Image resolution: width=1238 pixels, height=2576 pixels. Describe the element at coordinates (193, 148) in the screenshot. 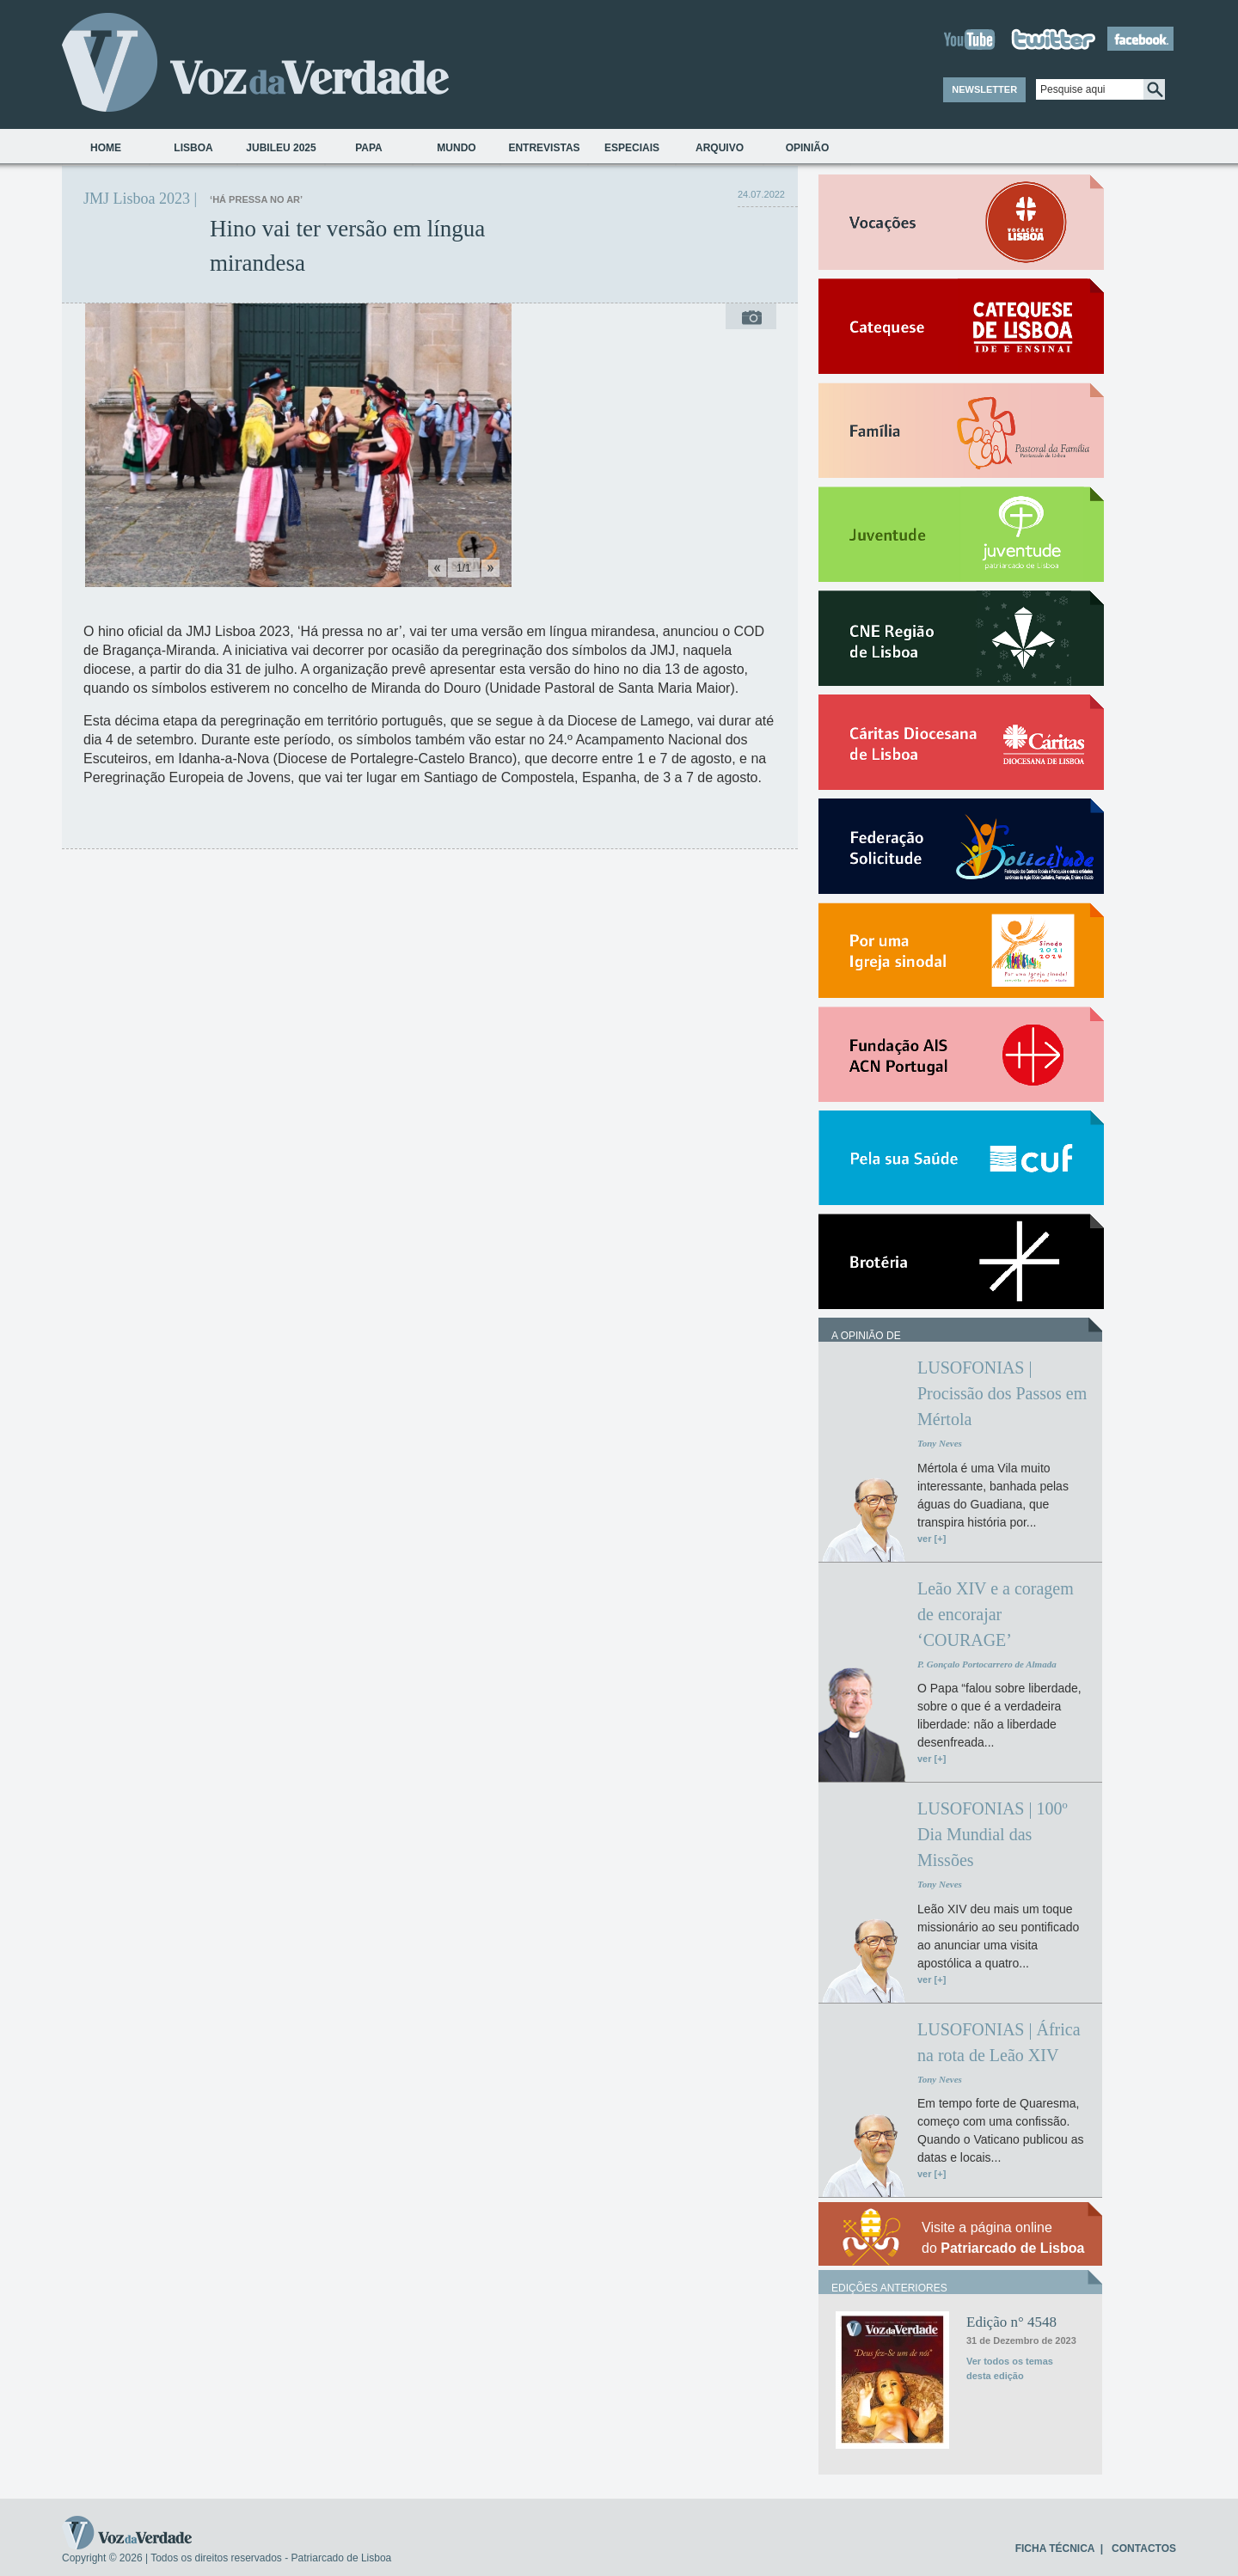

I see `Lisboa` at that location.